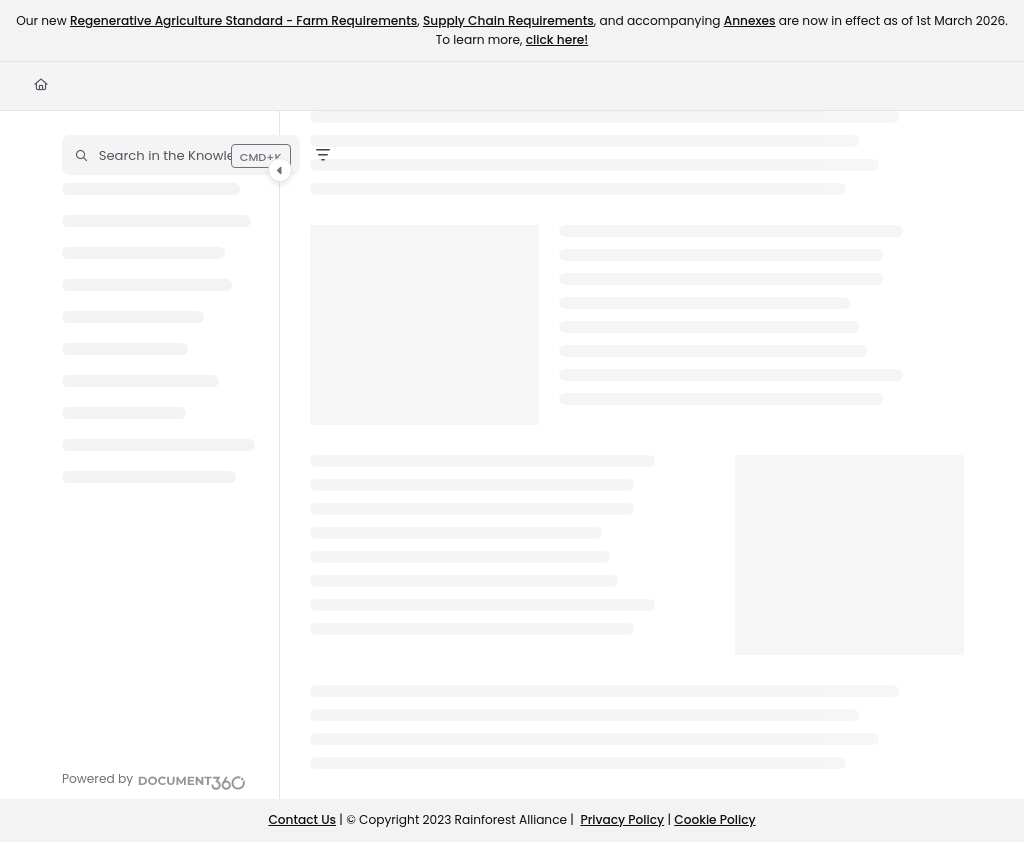 This screenshot has width=1024, height=842. What do you see at coordinates (622, 819) in the screenshot?
I see `Privacy Policy` at bounding box center [622, 819].